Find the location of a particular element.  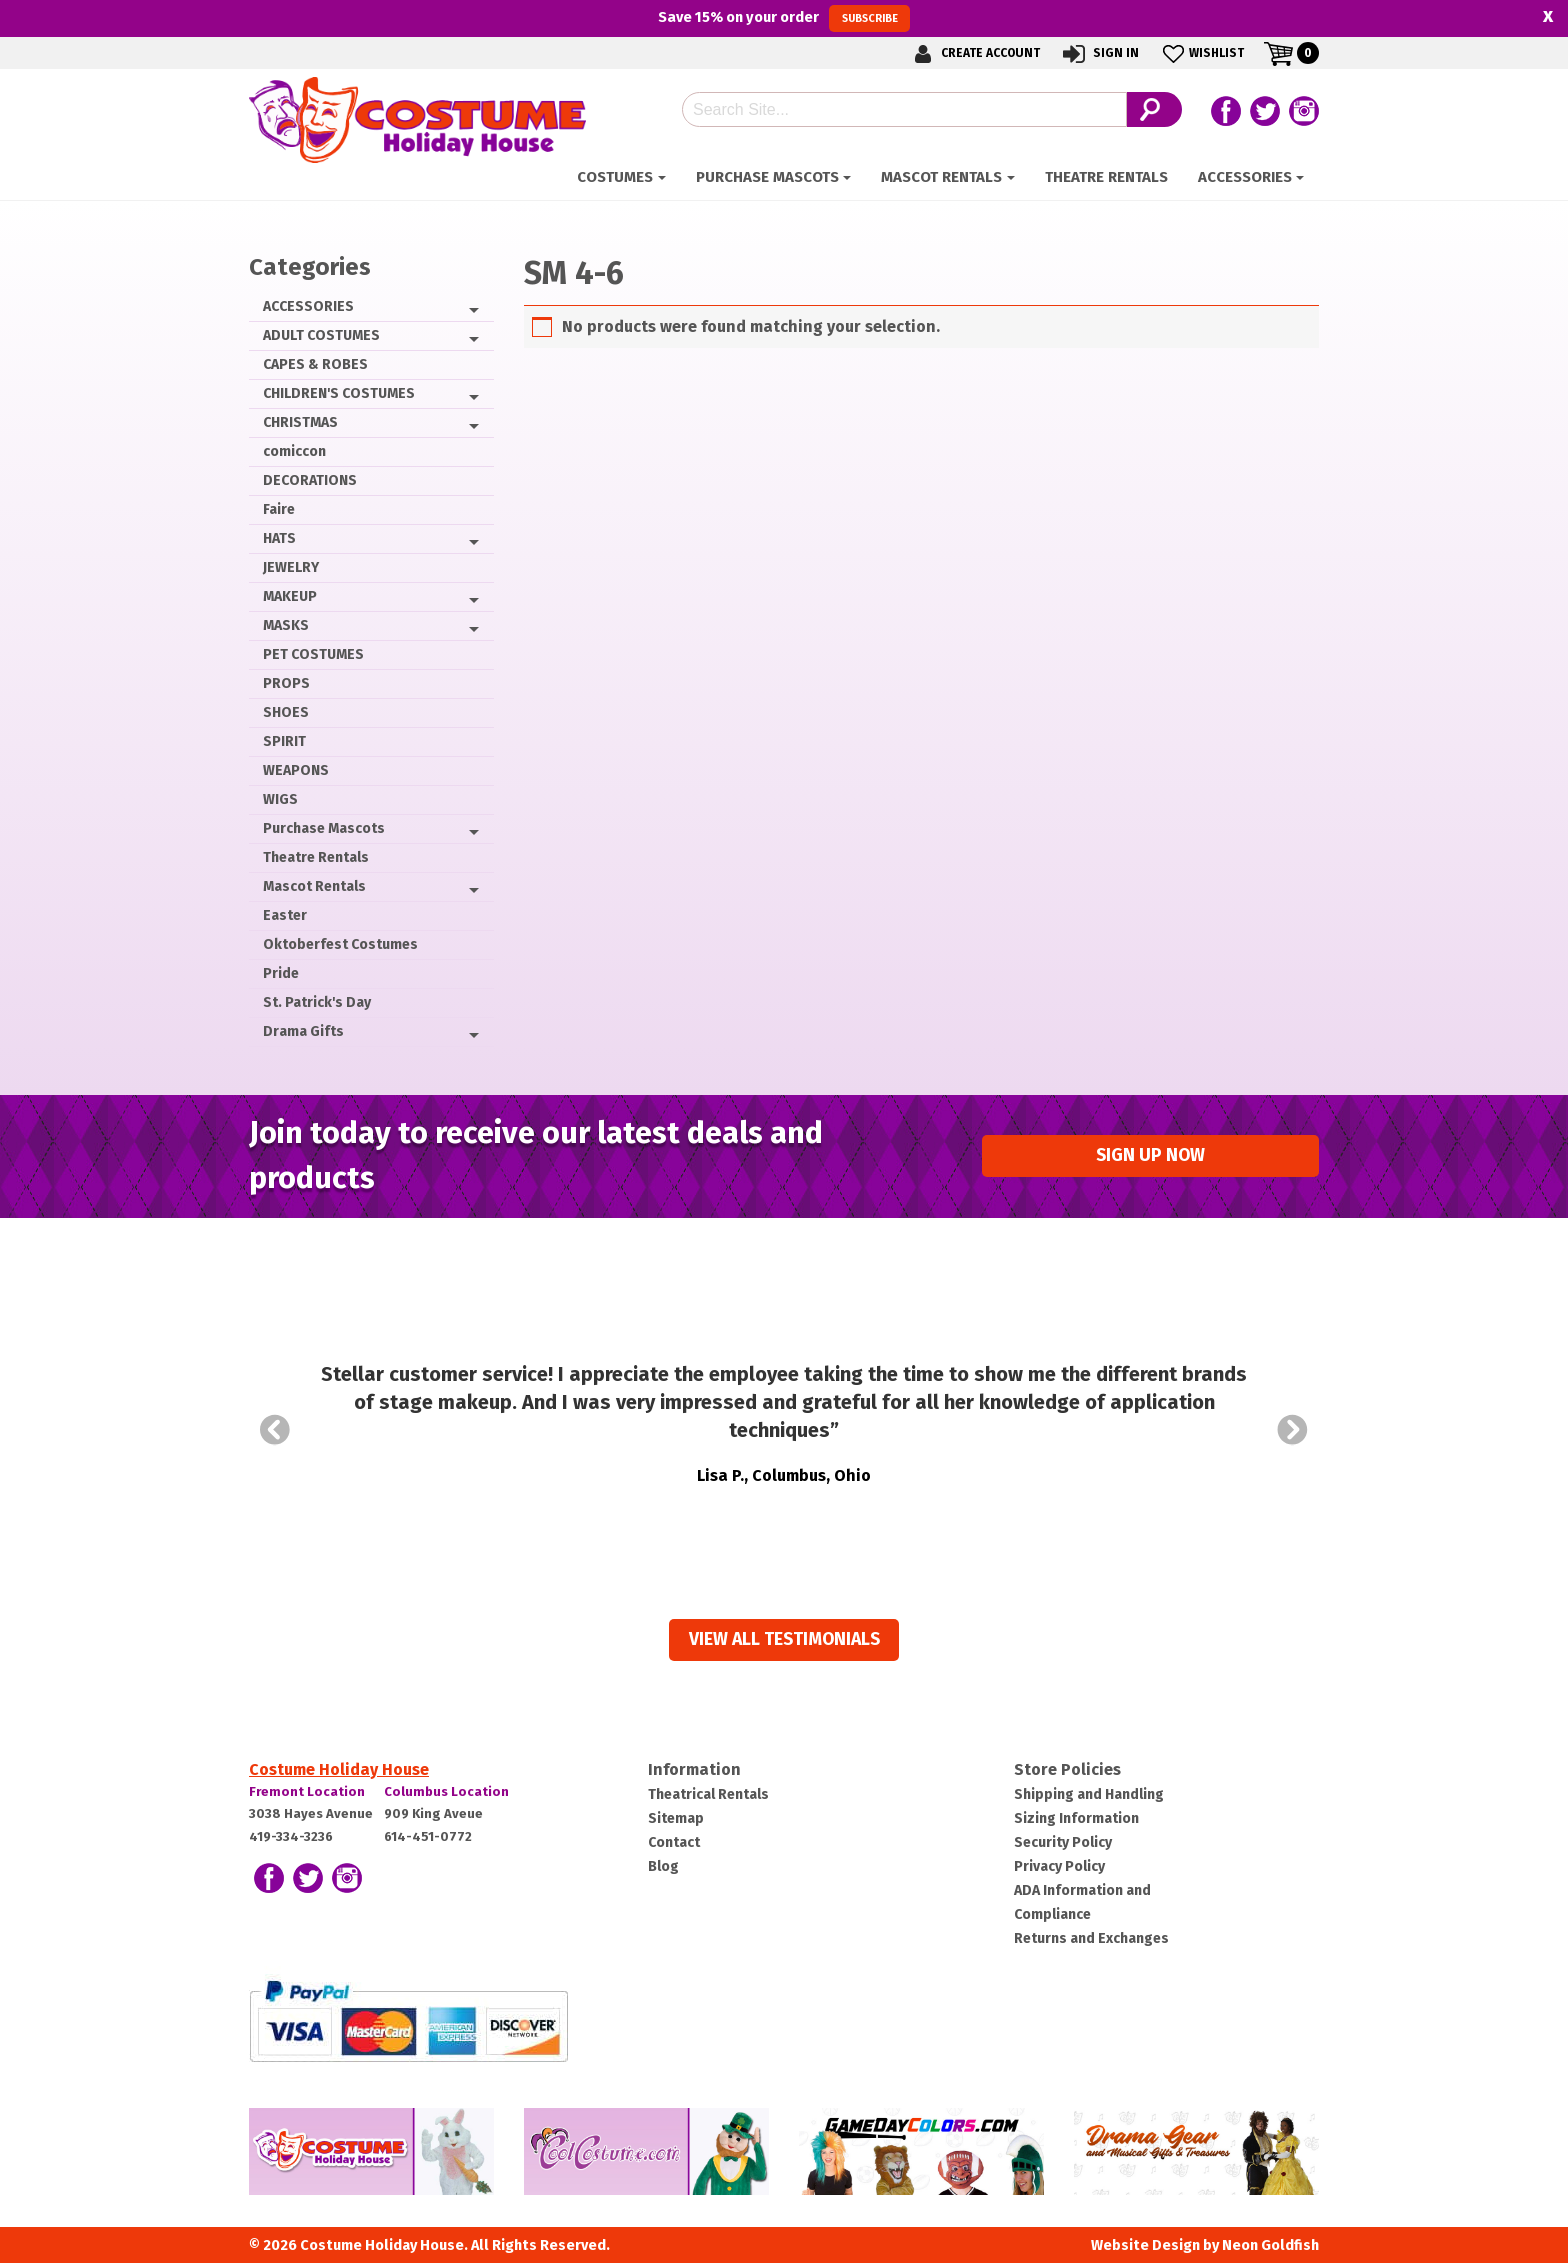

Security Policy is located at coordinates (1063, 1842).